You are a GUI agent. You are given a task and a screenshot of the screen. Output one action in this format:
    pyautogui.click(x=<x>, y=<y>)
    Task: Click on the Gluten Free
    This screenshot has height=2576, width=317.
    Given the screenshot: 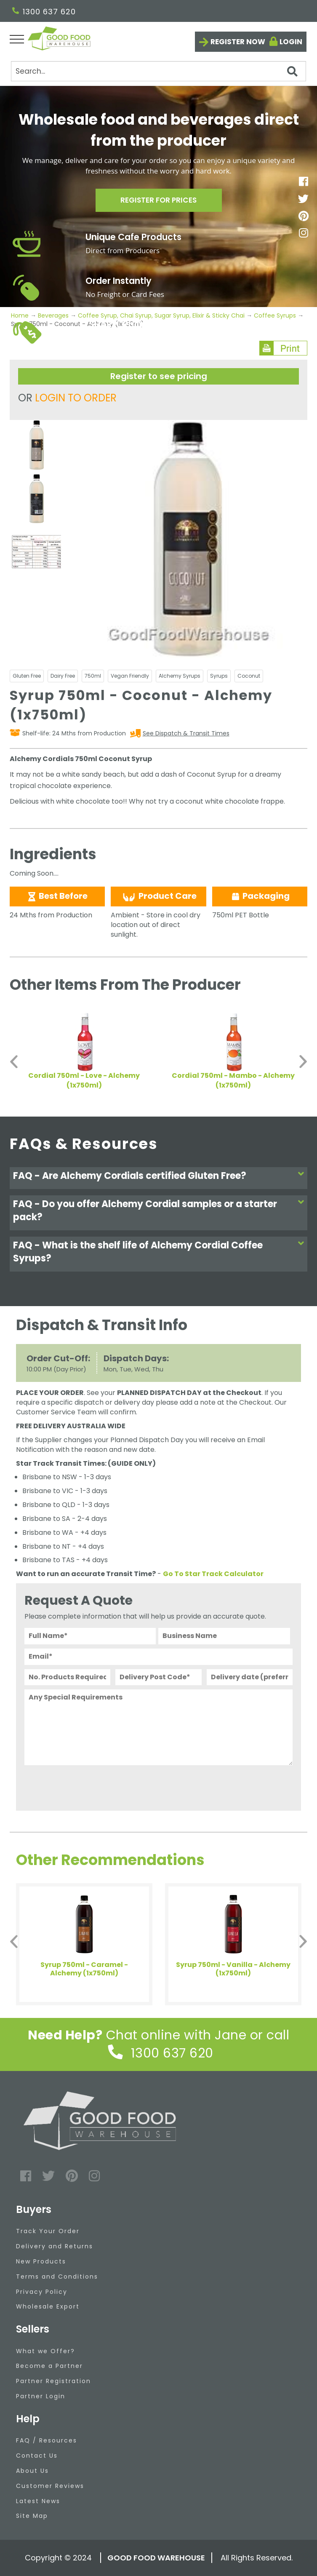 What is the action you would take?
    pyautogui.click(x=27, y=675)
    